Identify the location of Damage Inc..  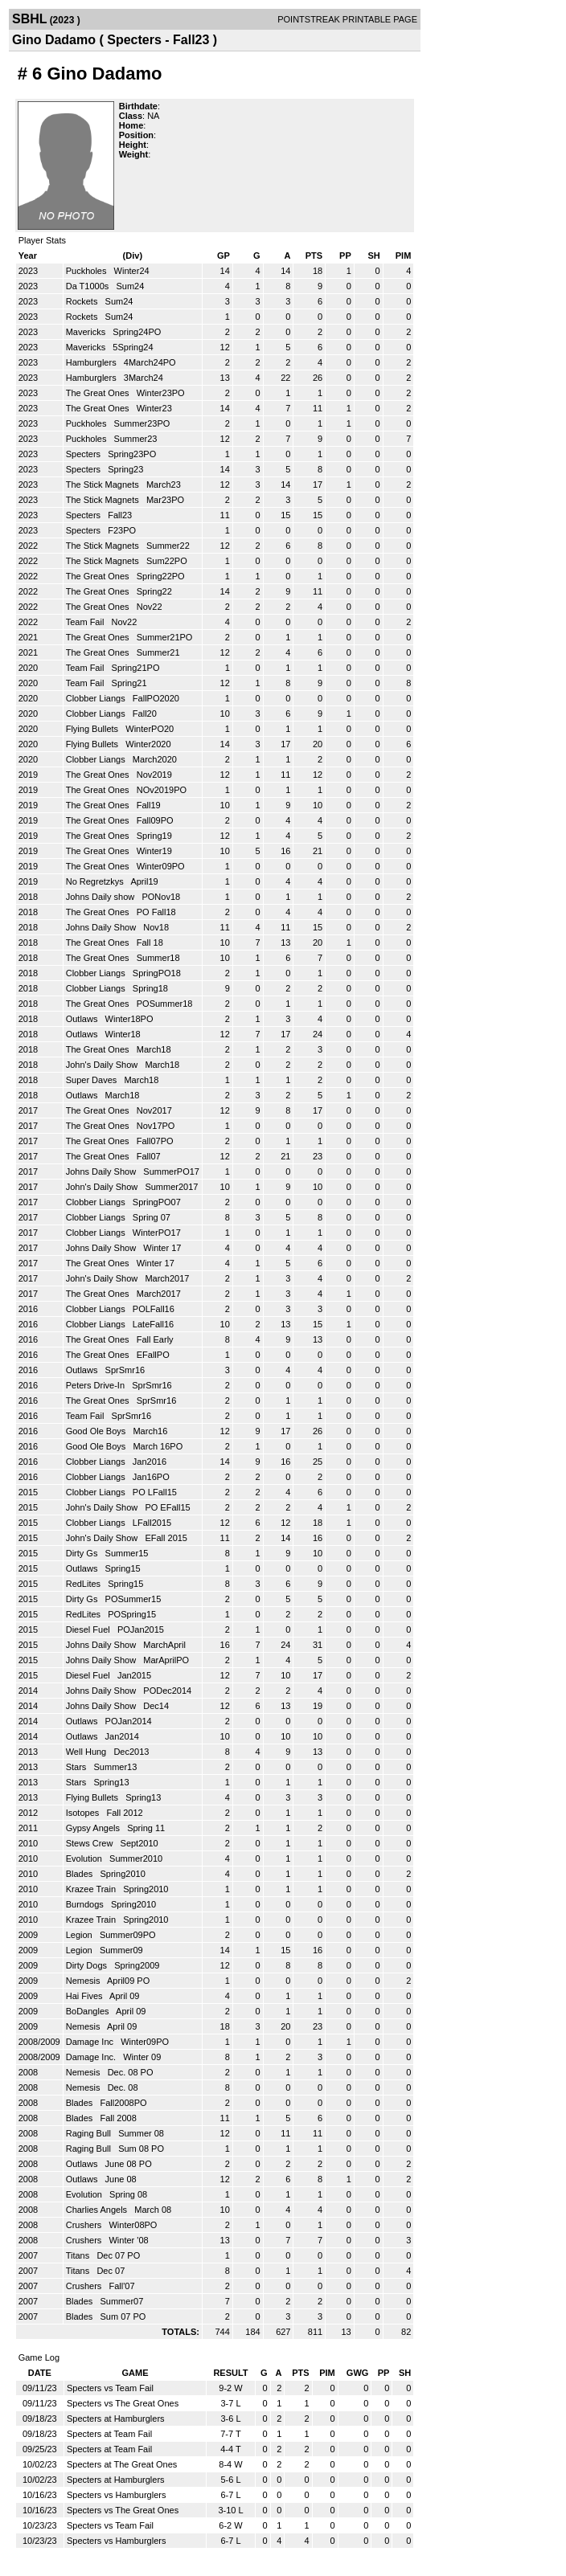
(92, 2057).